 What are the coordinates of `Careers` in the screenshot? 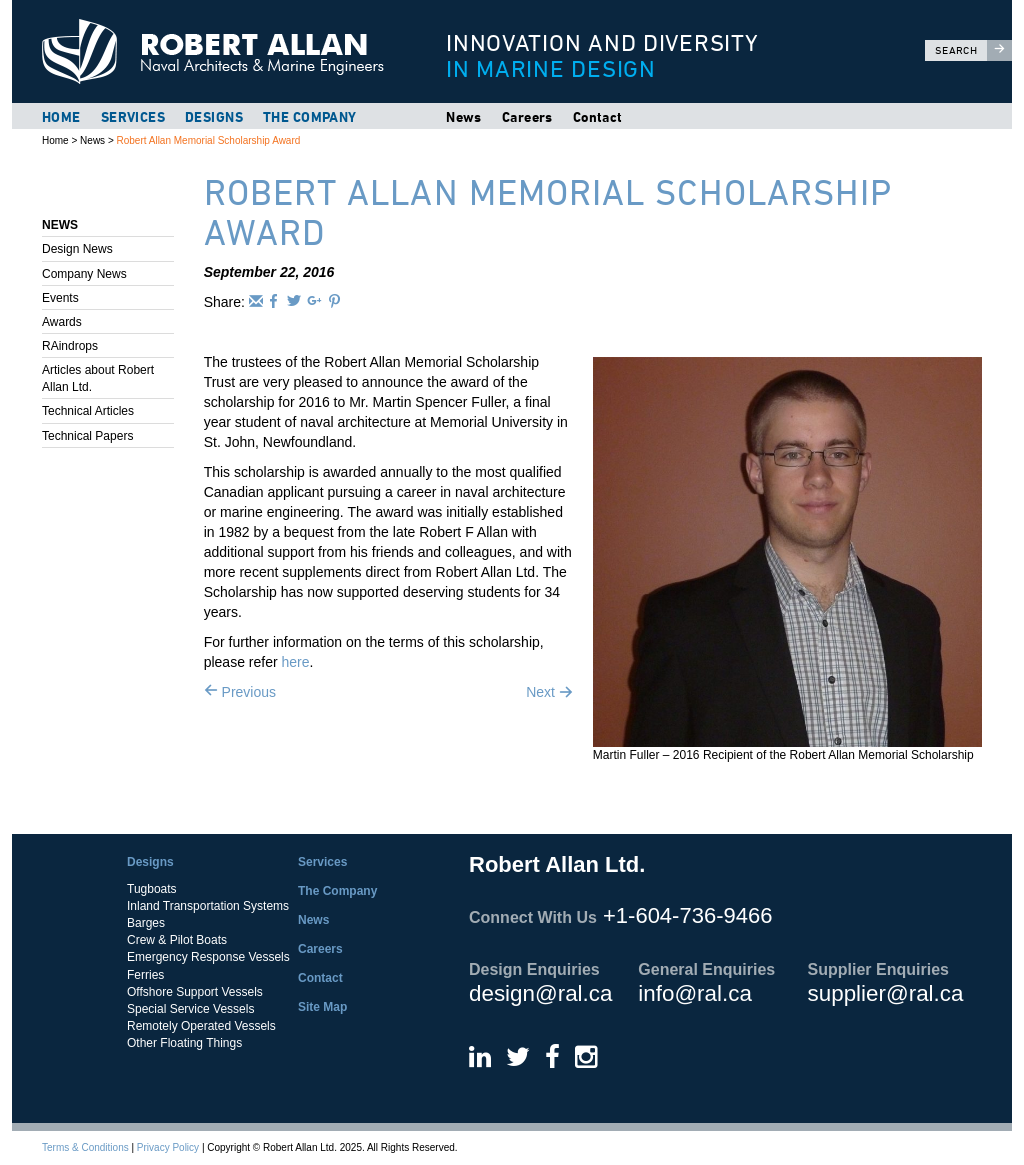 It's located at (527, 117).